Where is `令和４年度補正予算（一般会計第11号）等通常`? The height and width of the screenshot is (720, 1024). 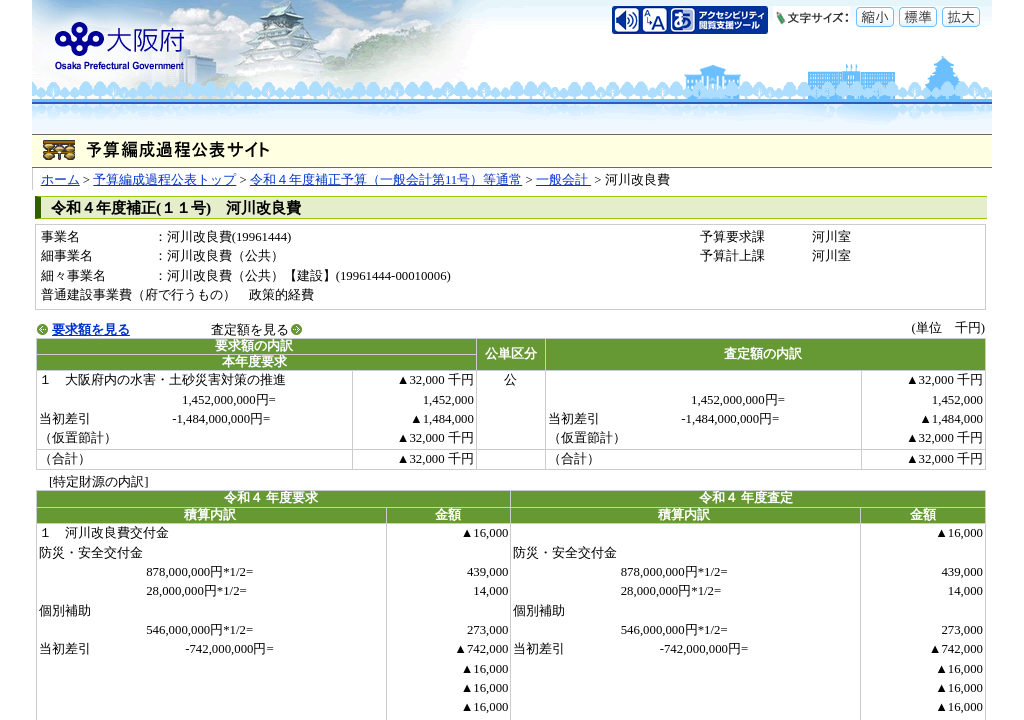 令和４年度補正予算（一般会計第11号）等通常 is located at coordinates (386, 180).